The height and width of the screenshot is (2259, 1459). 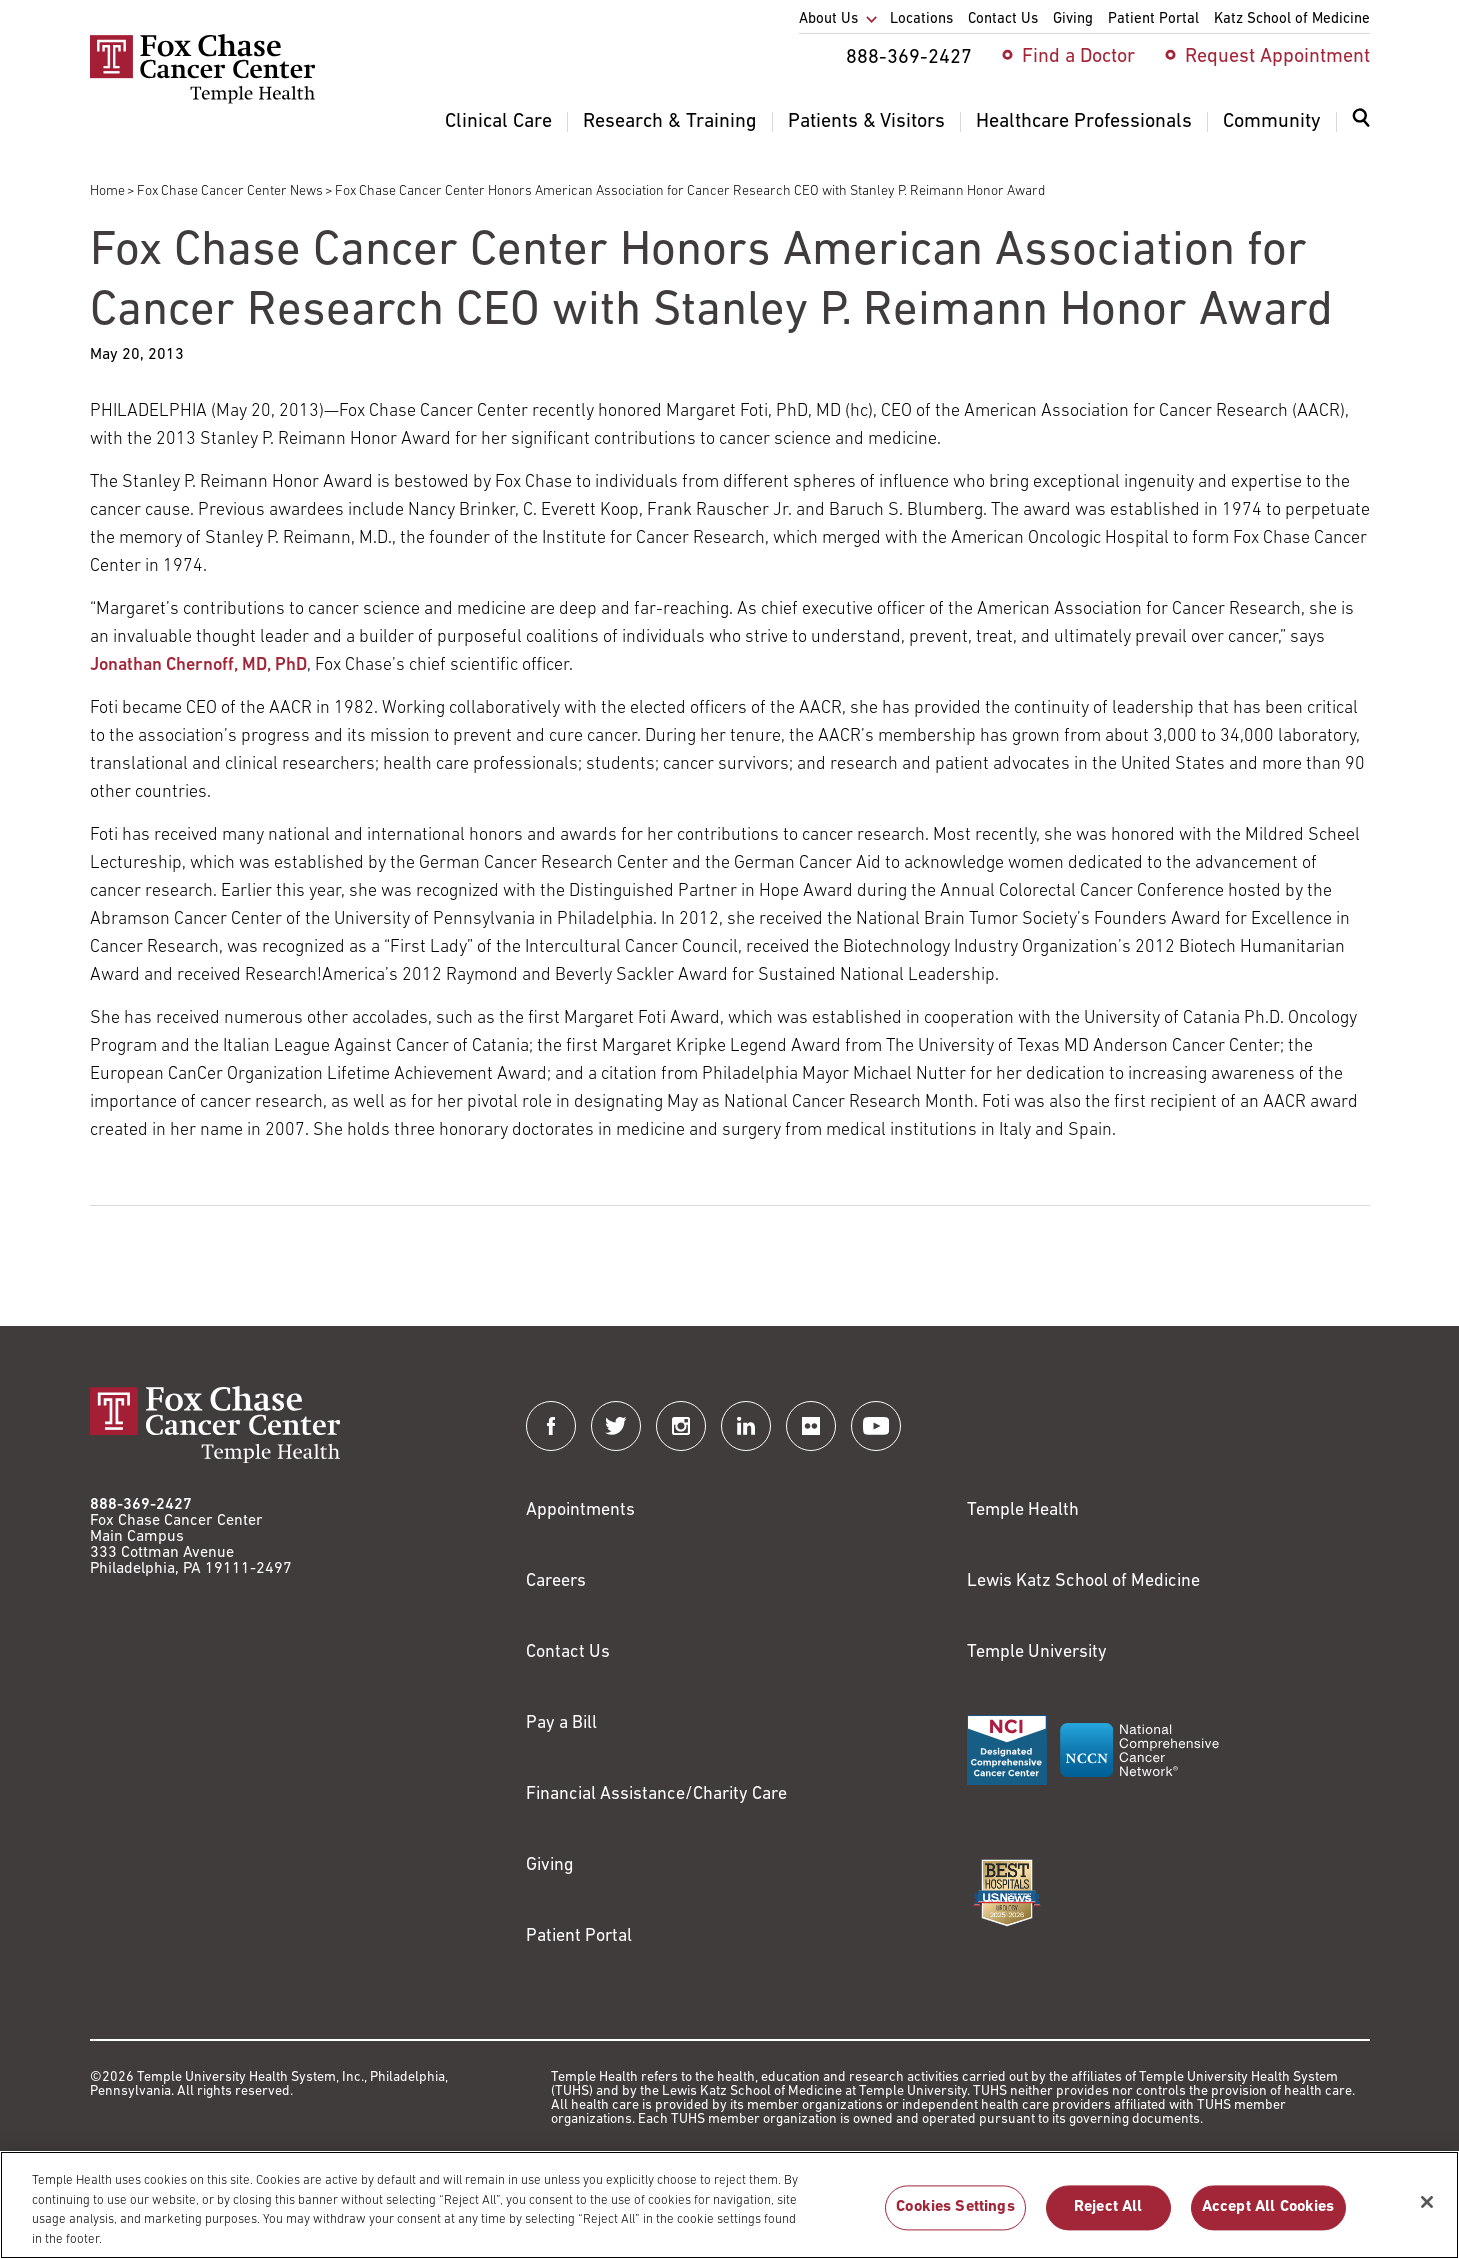 What do you see at coordinates (556, 1581) in the screenshot?
I see `Careers [Link to https://careers.templehealth.org/]` at bounding box center [556, 1581].